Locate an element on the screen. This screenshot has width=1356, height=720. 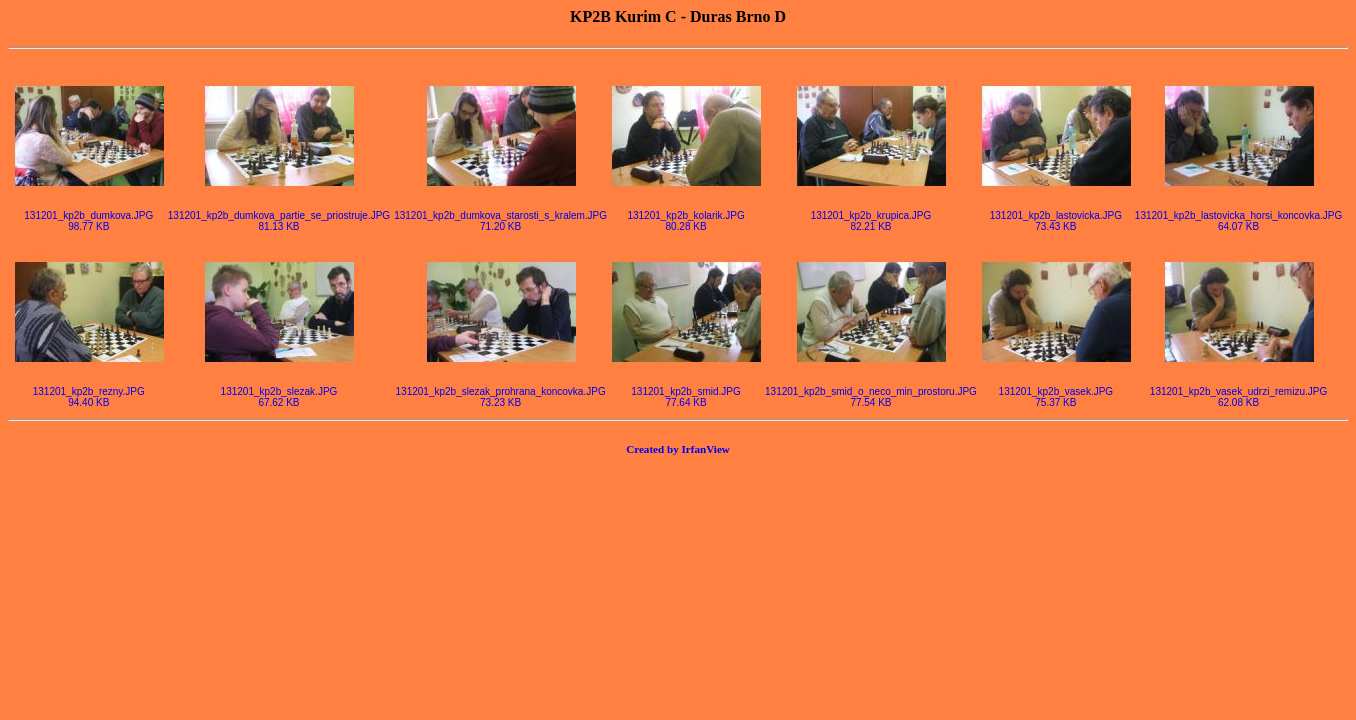
Created by IrfanView is located at coordinates (678, 449).